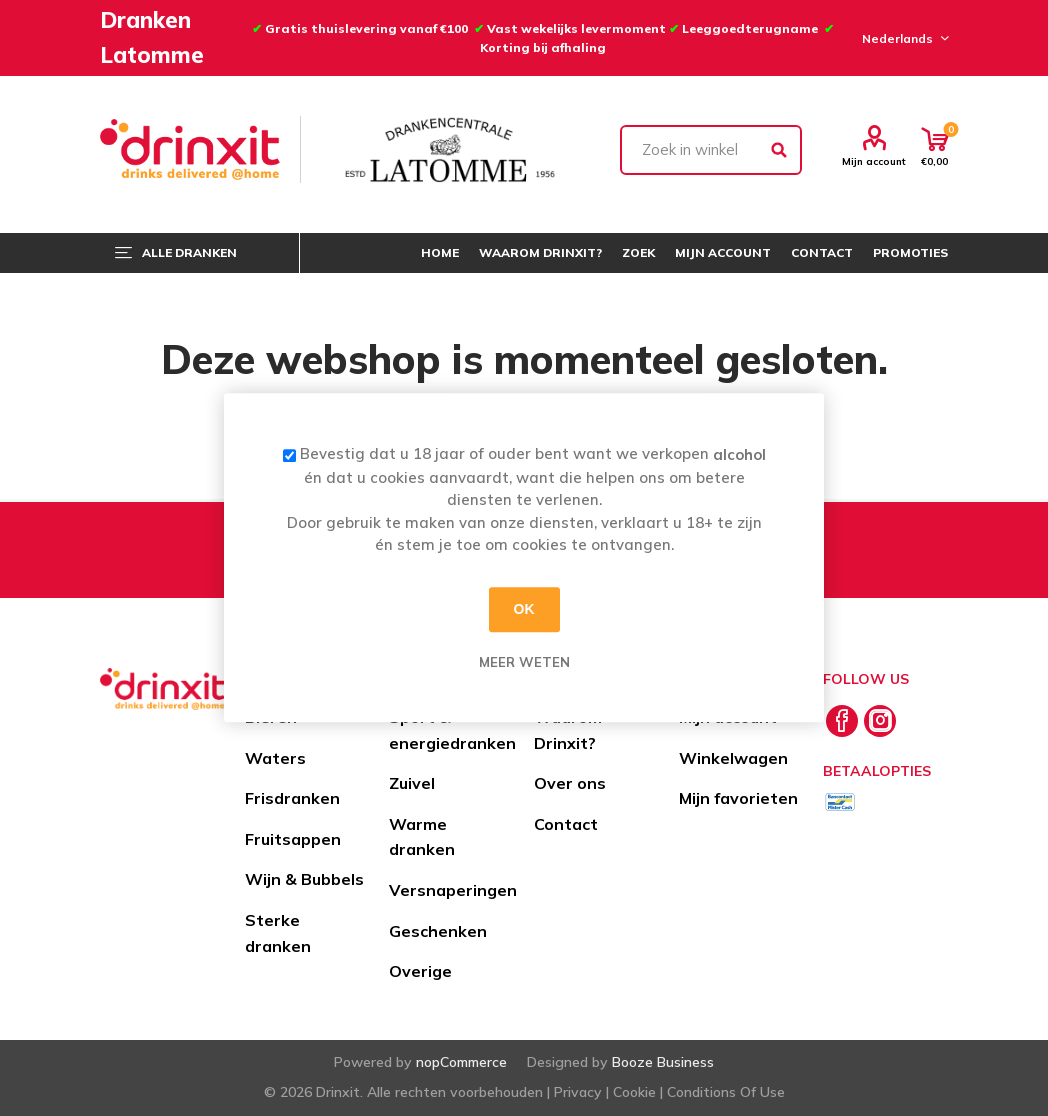 Image resolution: width=1048 pixels, height=1116 pixels. What do you see at coordinates (663, 1062) in the screenshot?
I see `Booze Business` at bounding box center [663, 1062].